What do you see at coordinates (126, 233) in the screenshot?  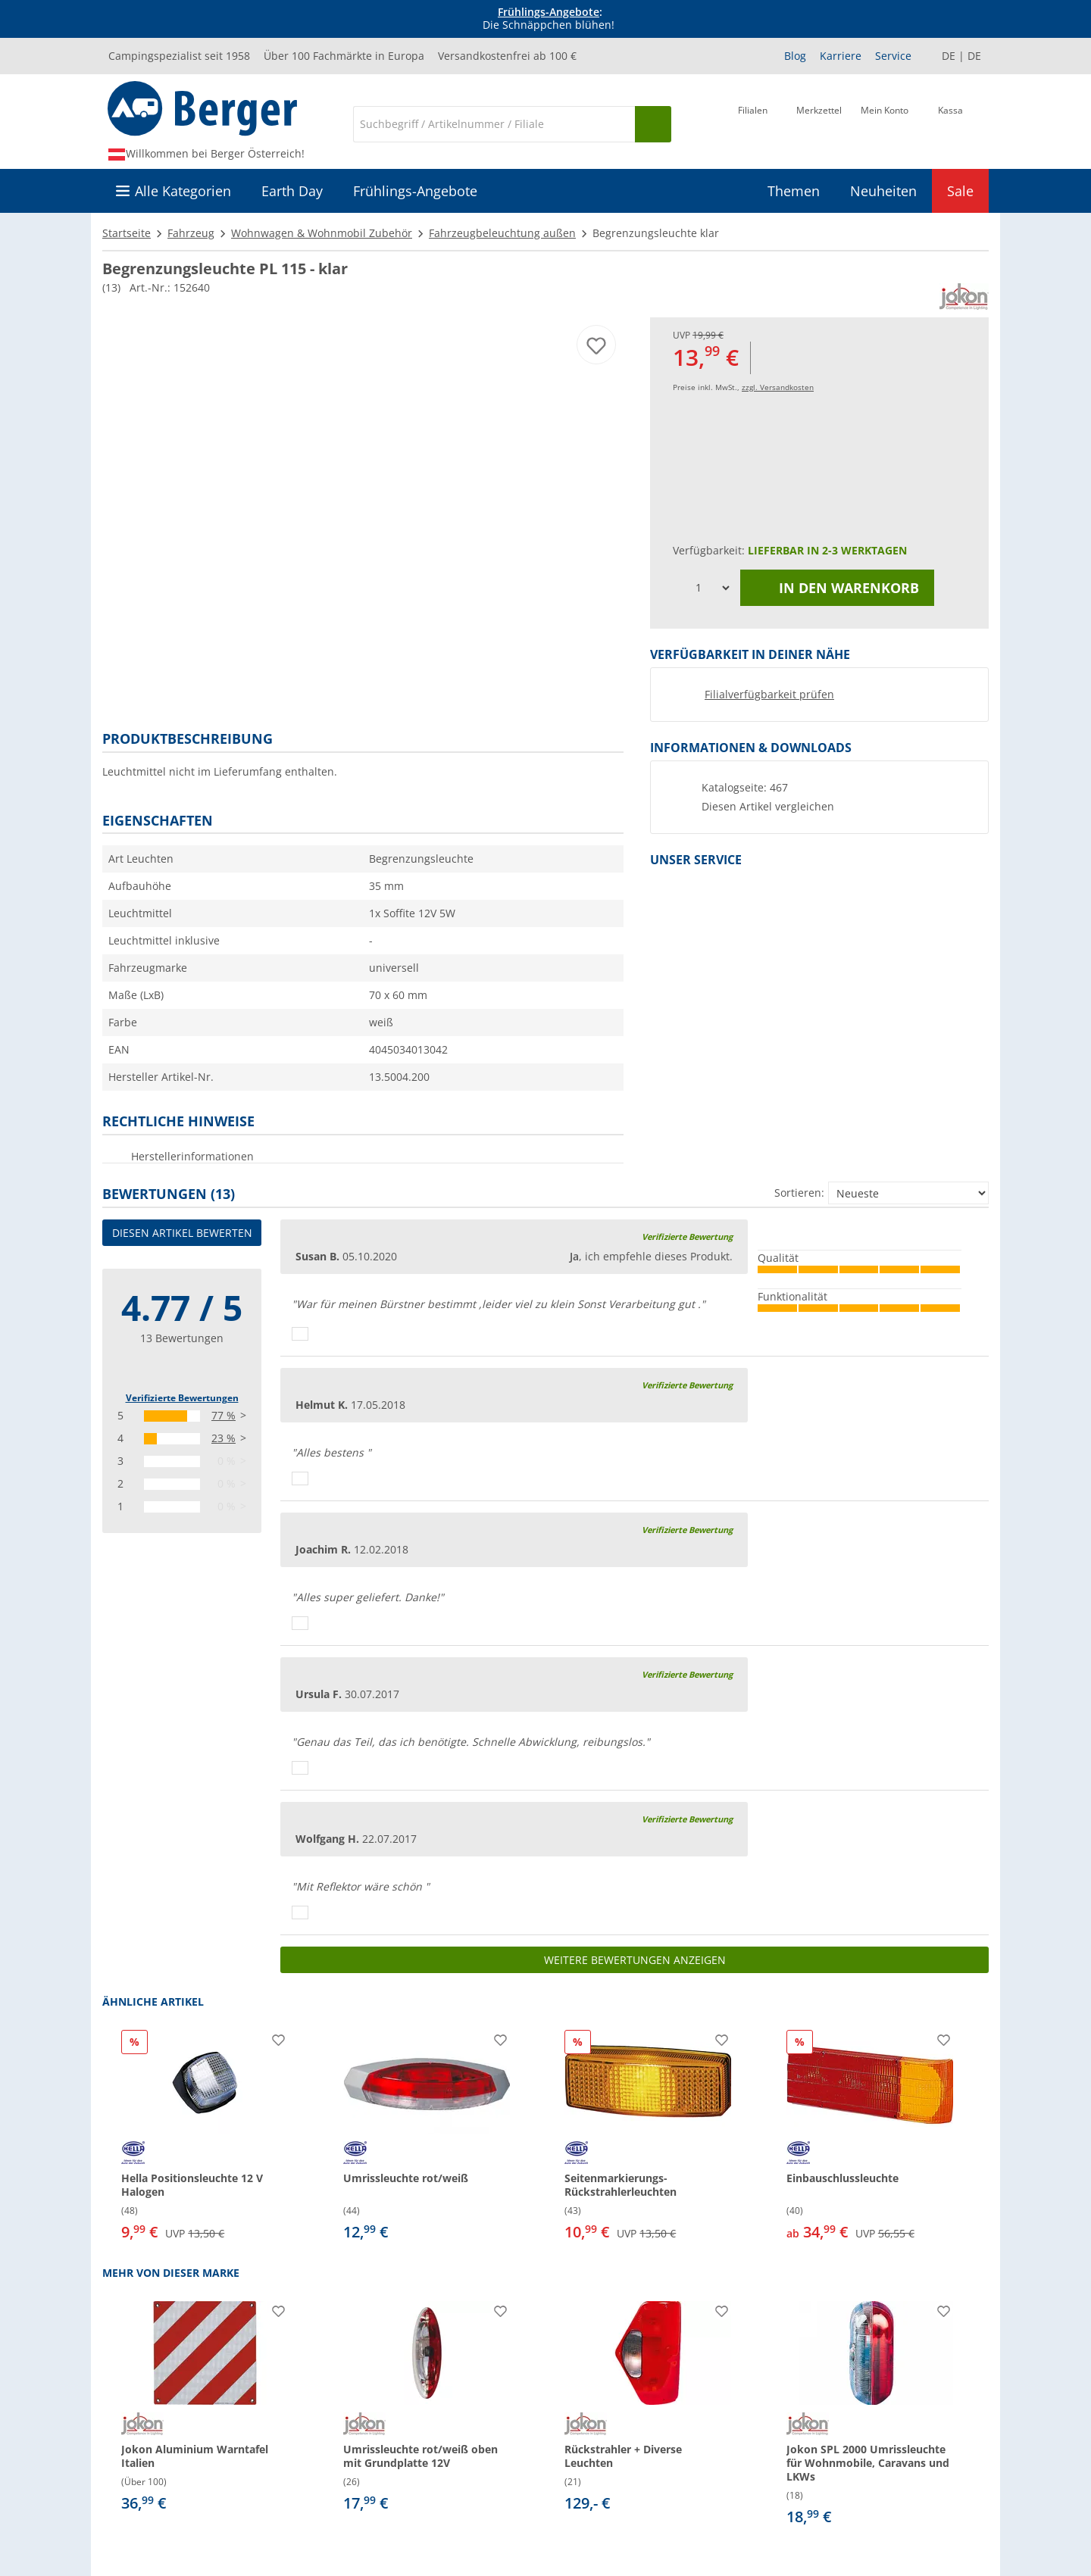 I see `Startseite` at bounding box center [126, 233].